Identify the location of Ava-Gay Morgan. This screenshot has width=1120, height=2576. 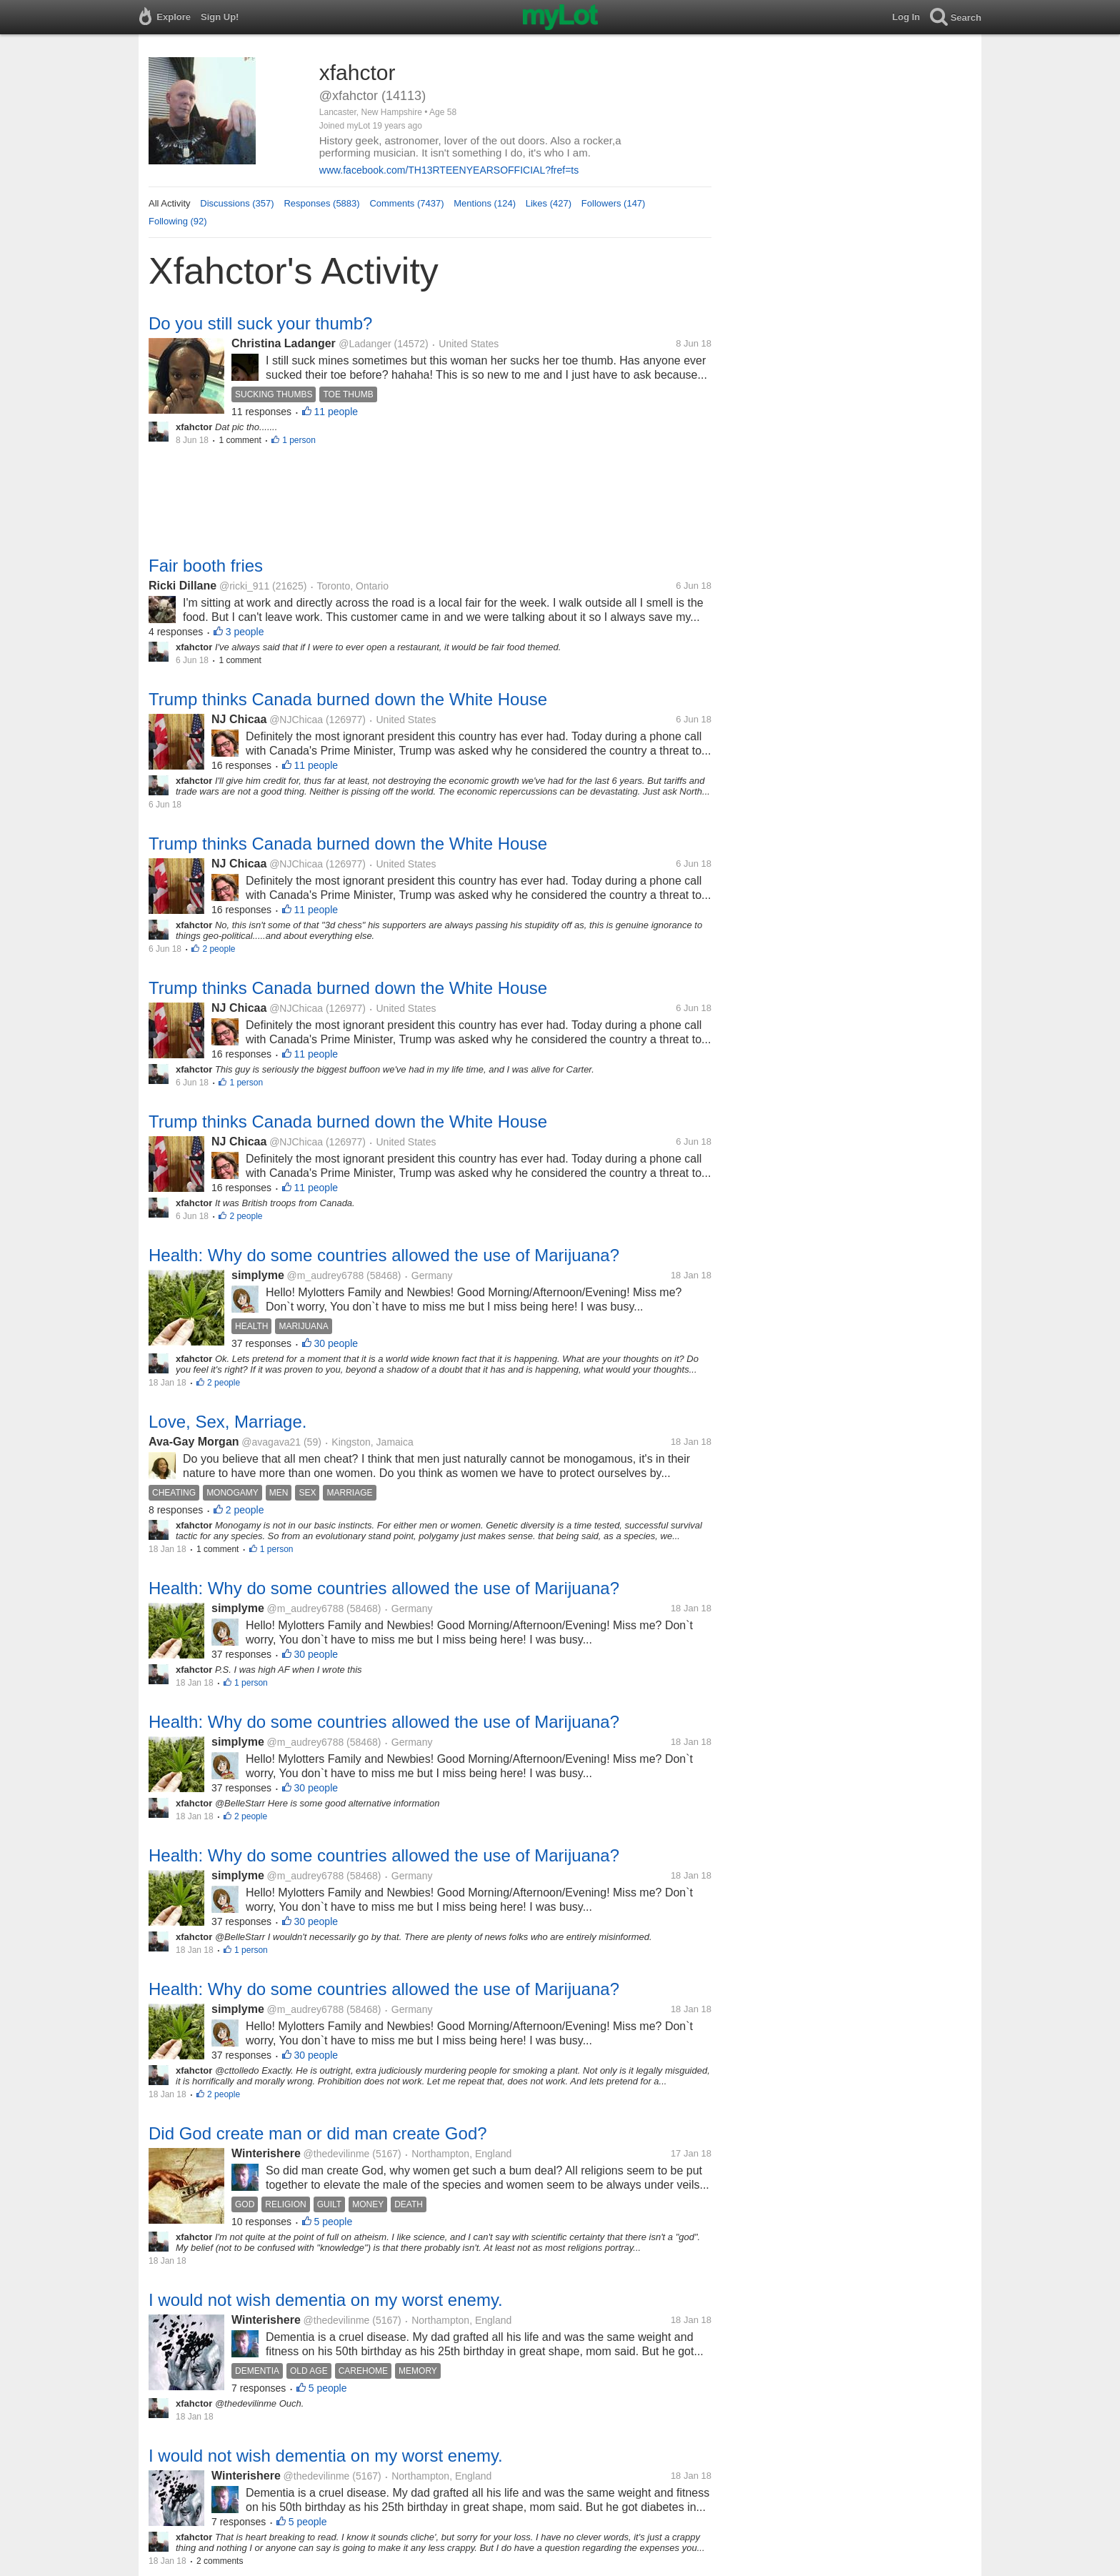
(194, 1442).